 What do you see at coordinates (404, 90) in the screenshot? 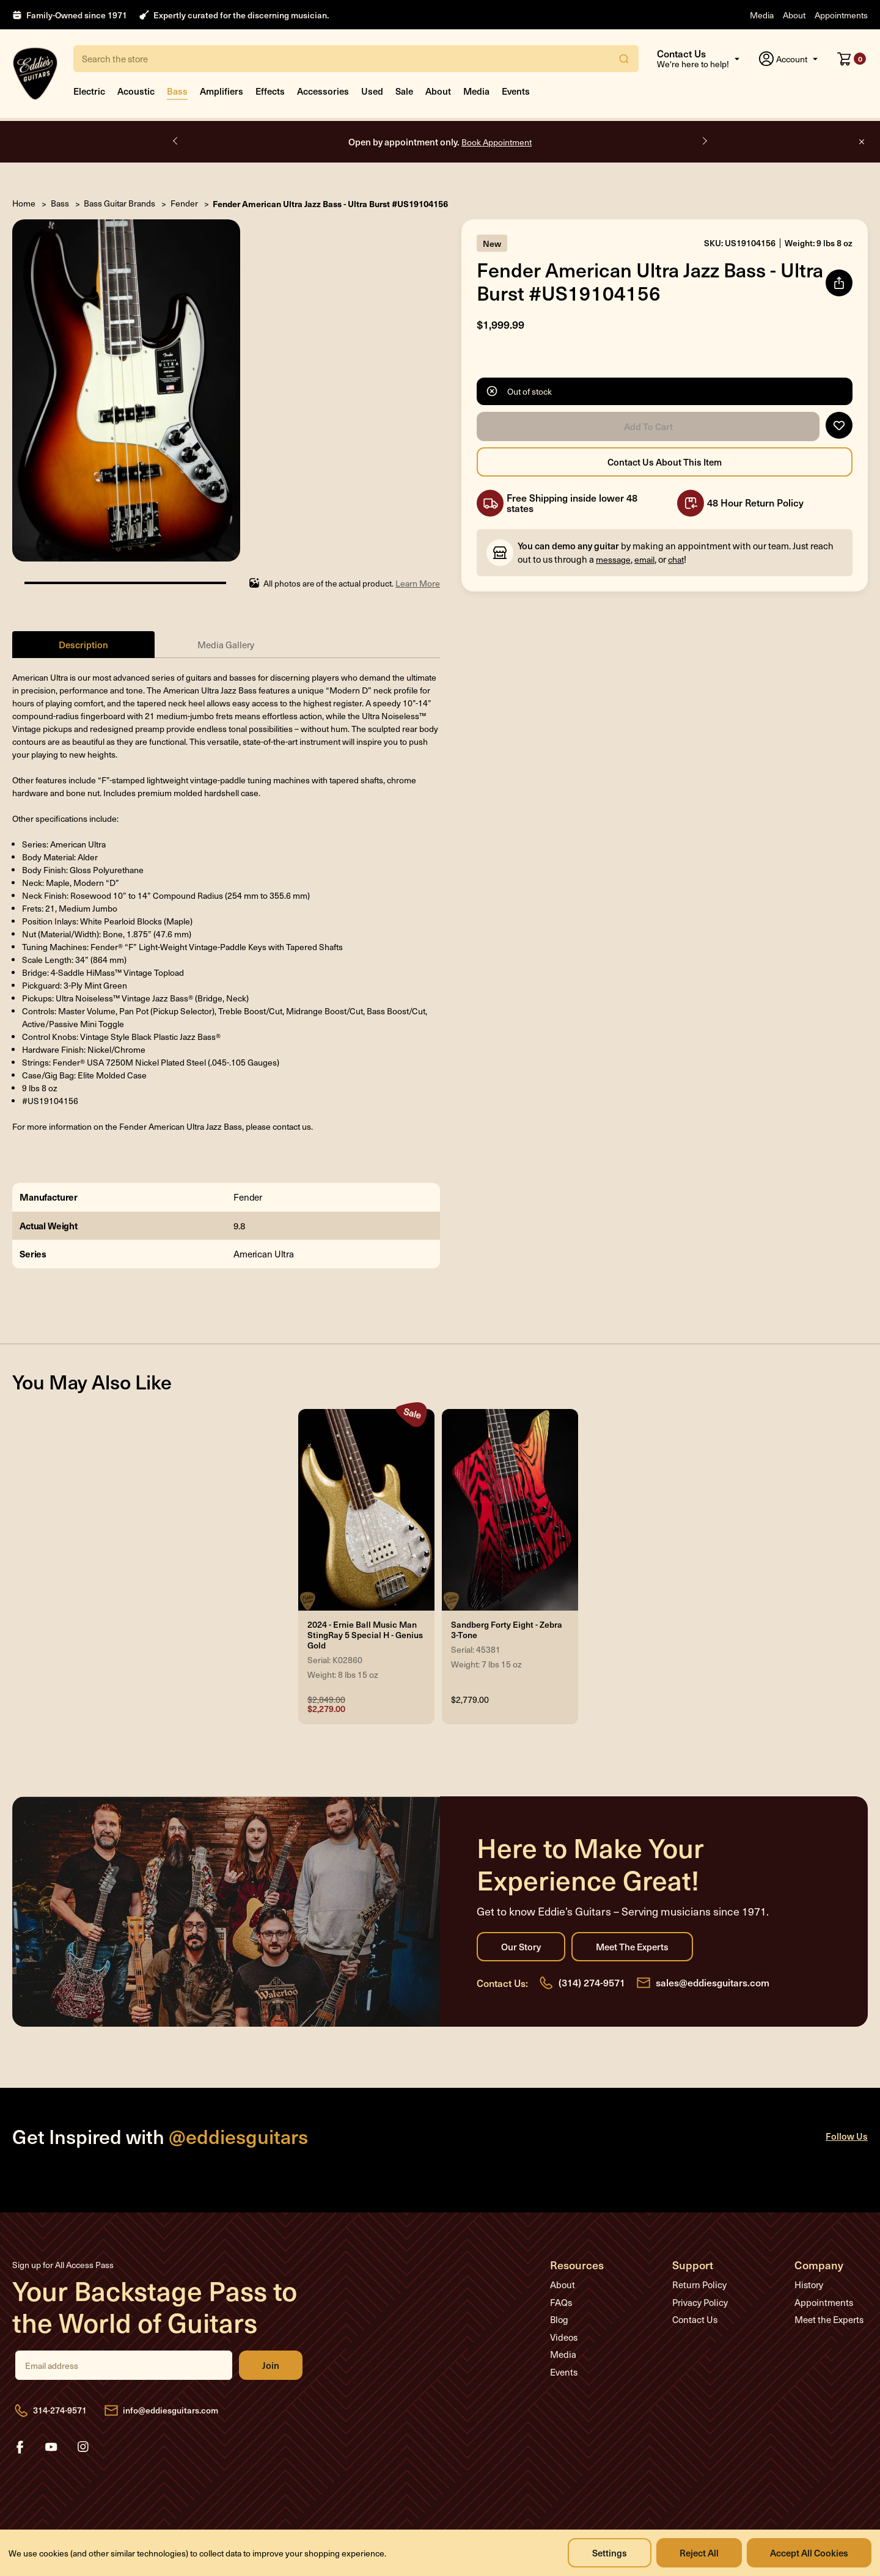
I see `Sale` at bounding box center [404, 90].